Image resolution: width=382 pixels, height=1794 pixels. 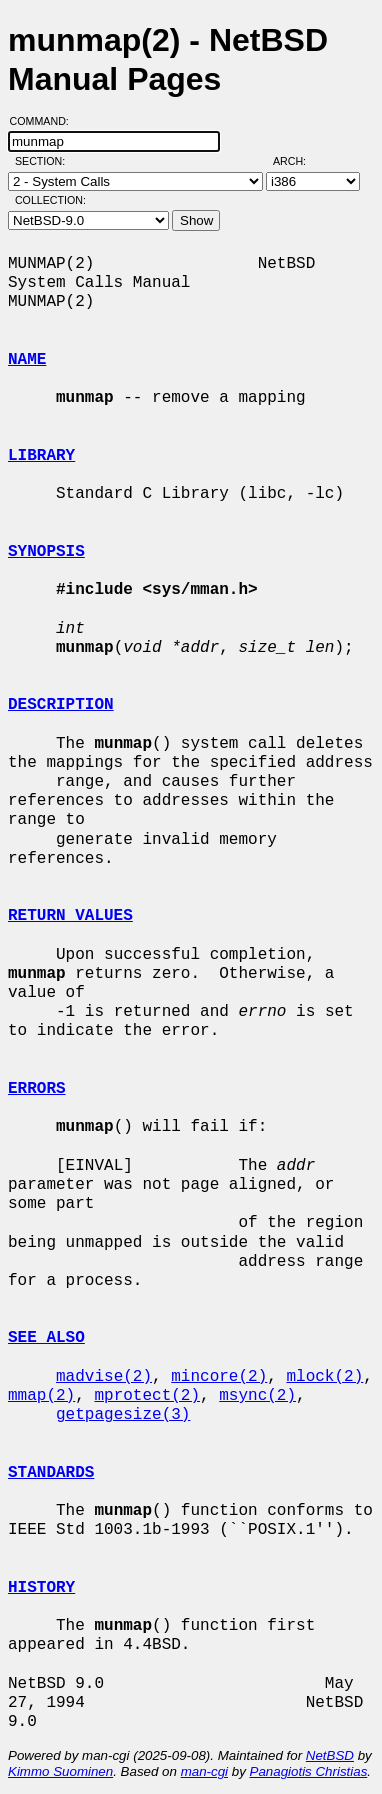 What do you see at coordinates (204, 1771) in the screenshot?
I see `man-cgi` at bounding box center [204, 1771].